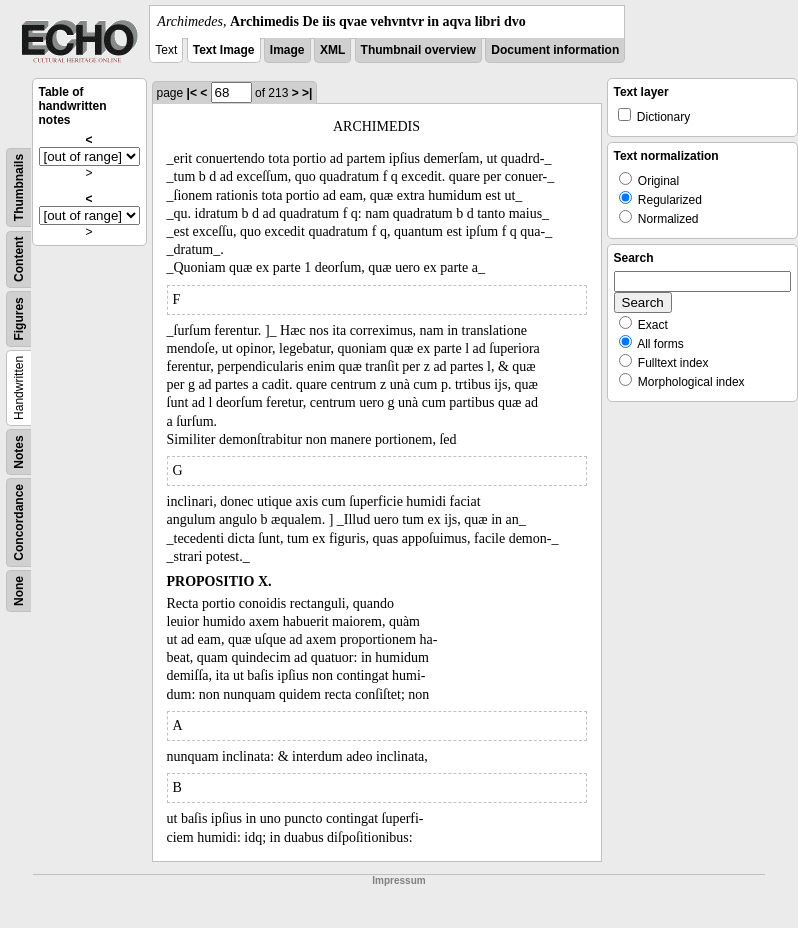 The image size is (798, 928). What do you see at coordinates (19, 591) in the screenshot?
I see `None` at bounding box center [19, 591].